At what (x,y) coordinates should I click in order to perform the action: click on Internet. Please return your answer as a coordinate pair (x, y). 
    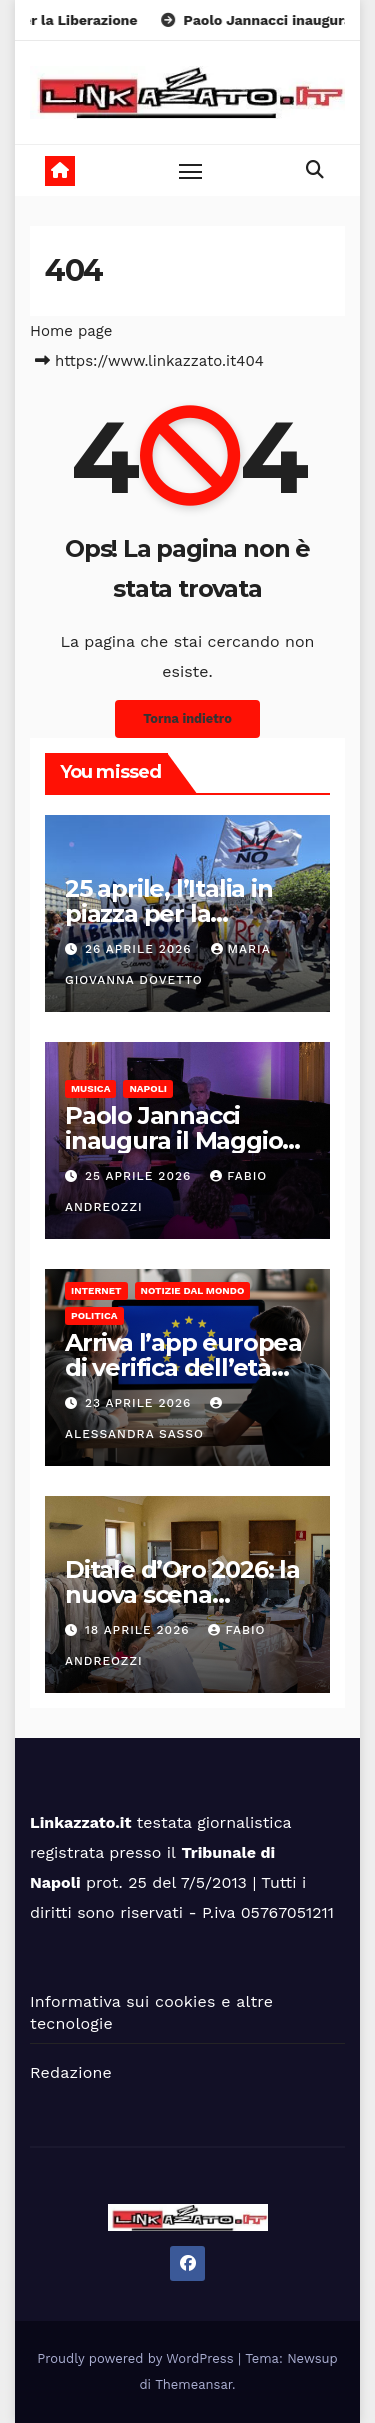
    Looking at the image, I should click on (96, 1290).